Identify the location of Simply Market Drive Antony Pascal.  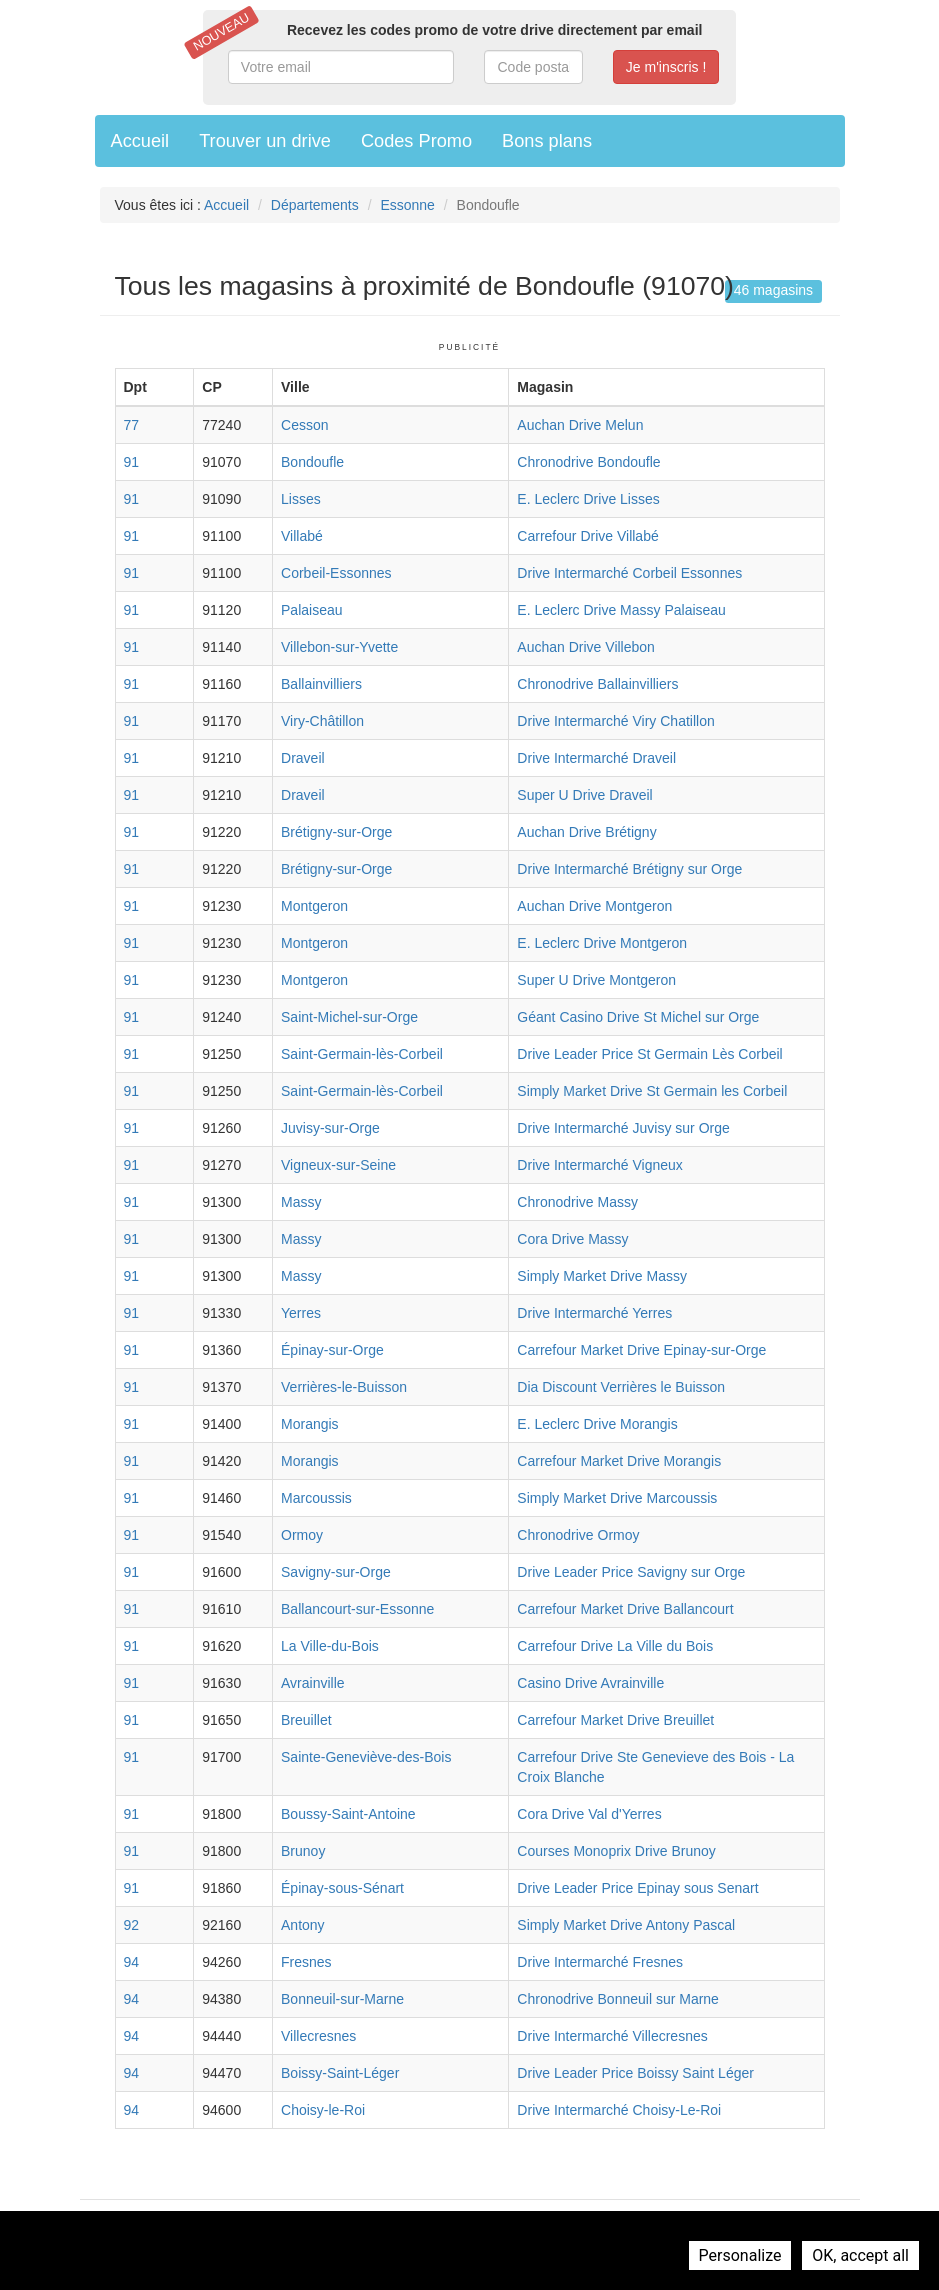
(626, 1925).